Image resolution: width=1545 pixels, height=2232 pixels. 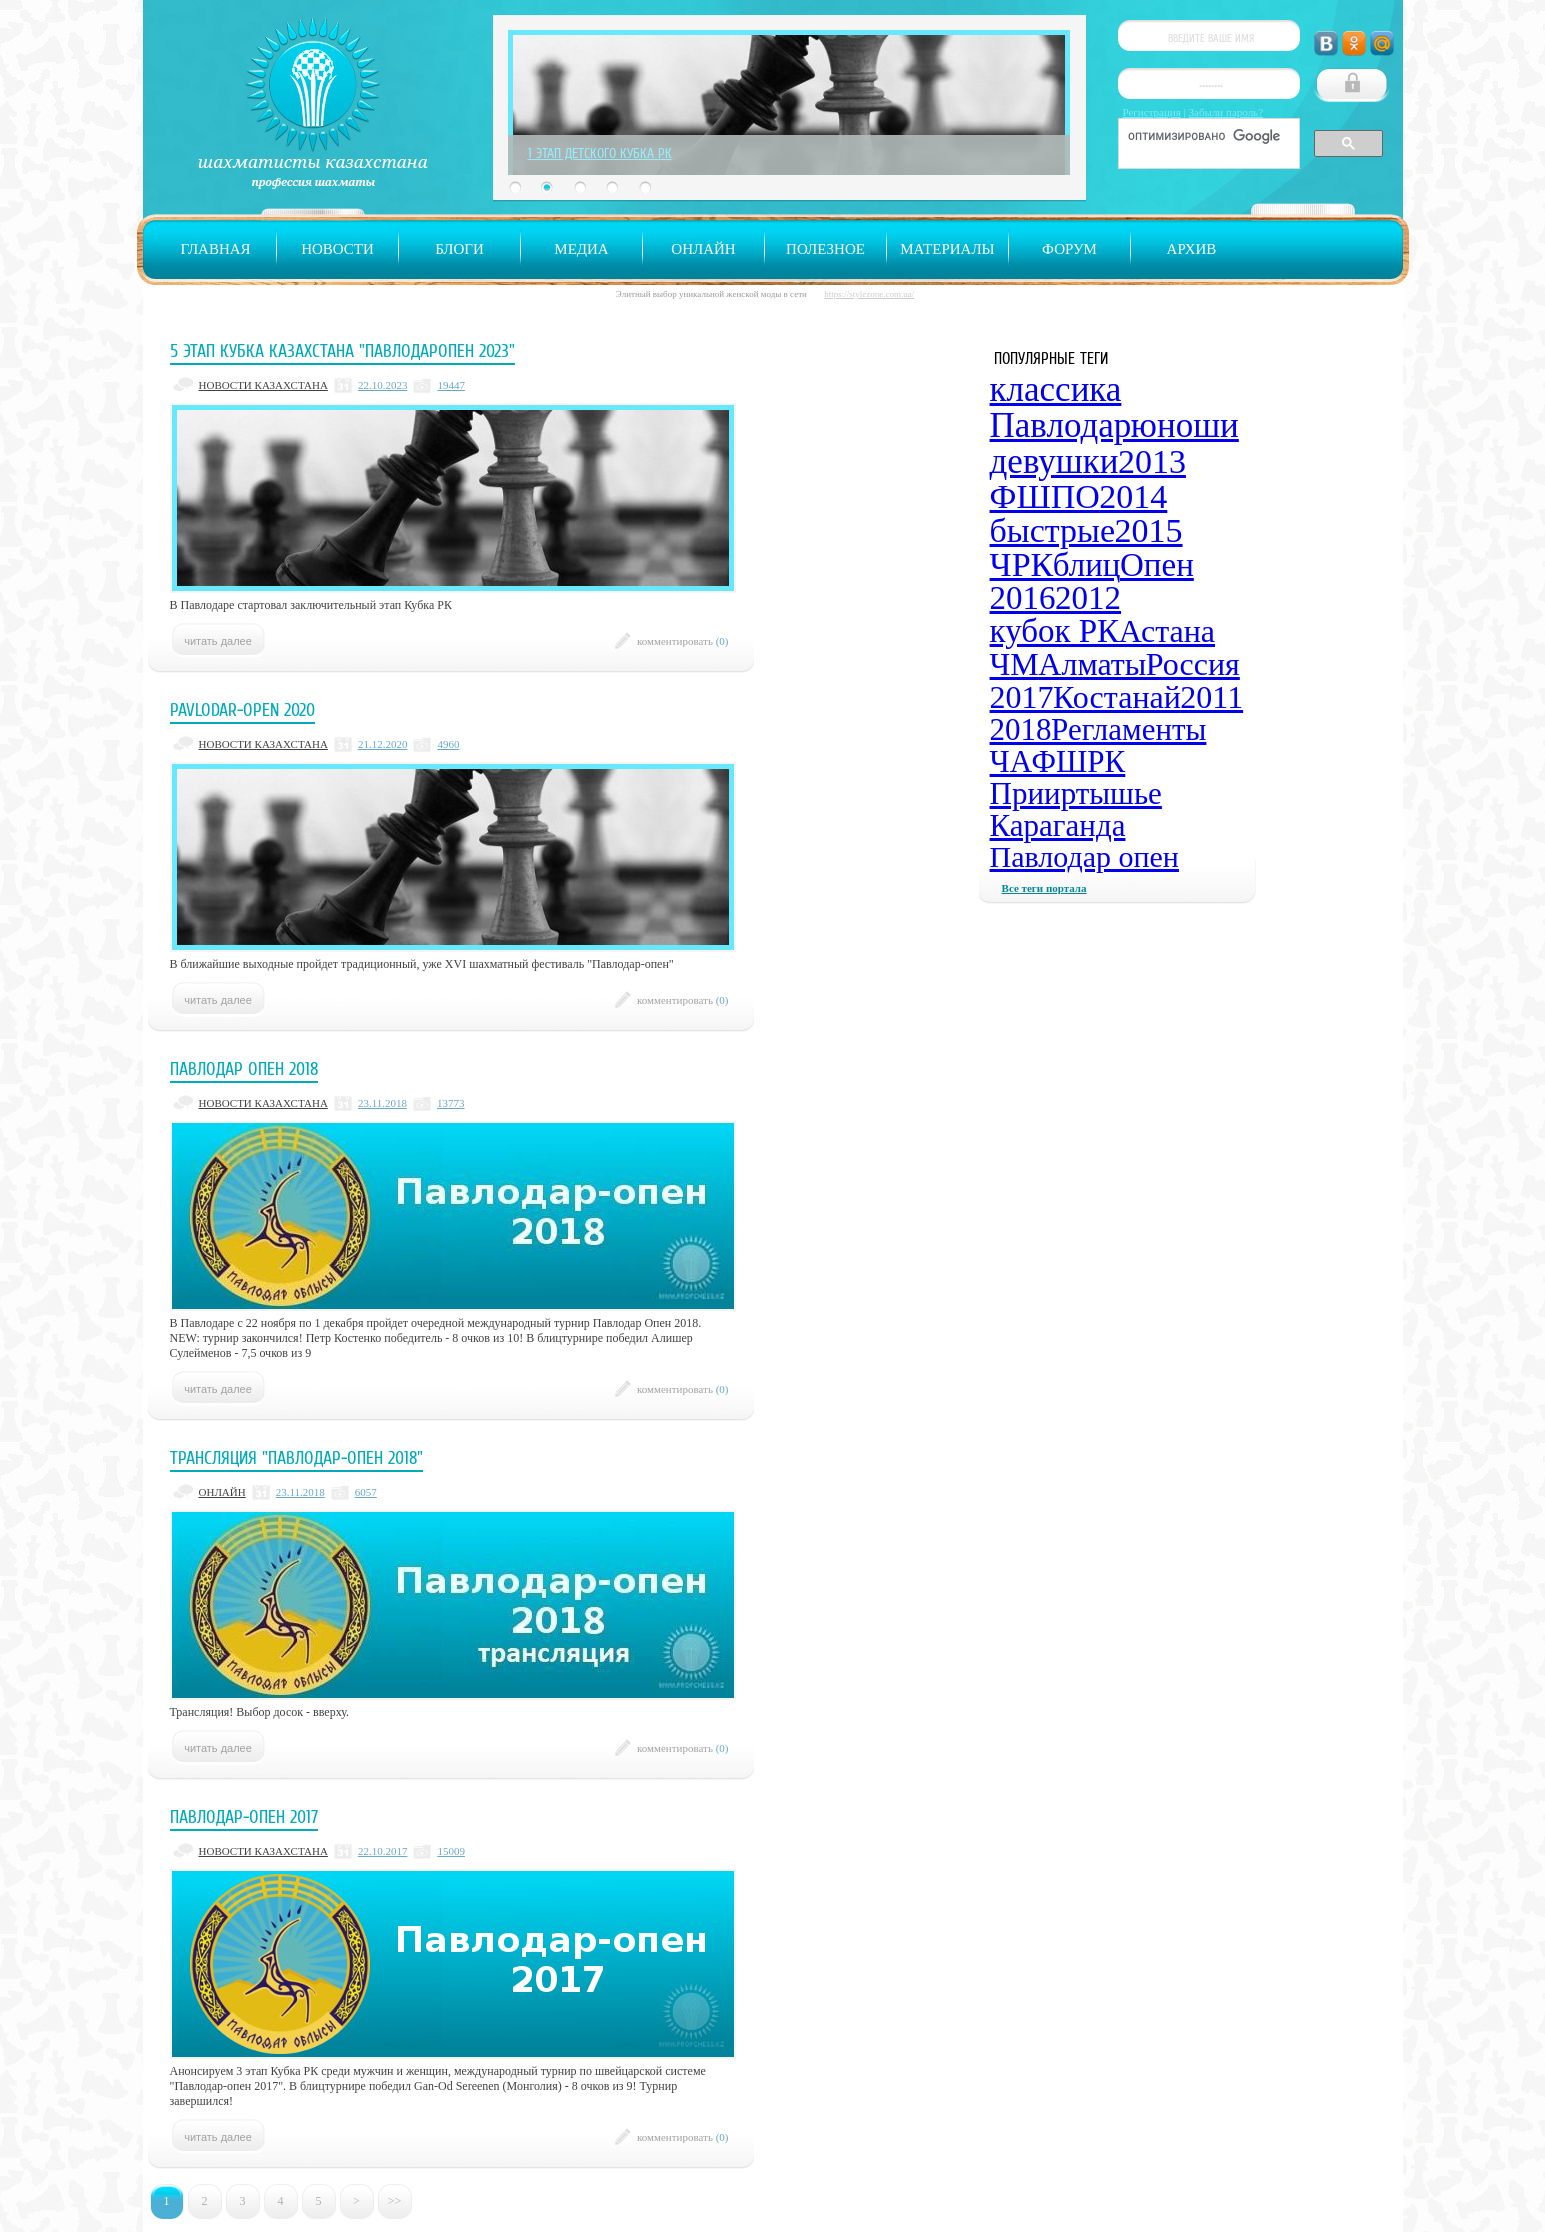 What do you see at coordinates (600, 153) in the screenshot?
I see `1 Этап Детского Кубка РК` at bounding box center [600, 153].